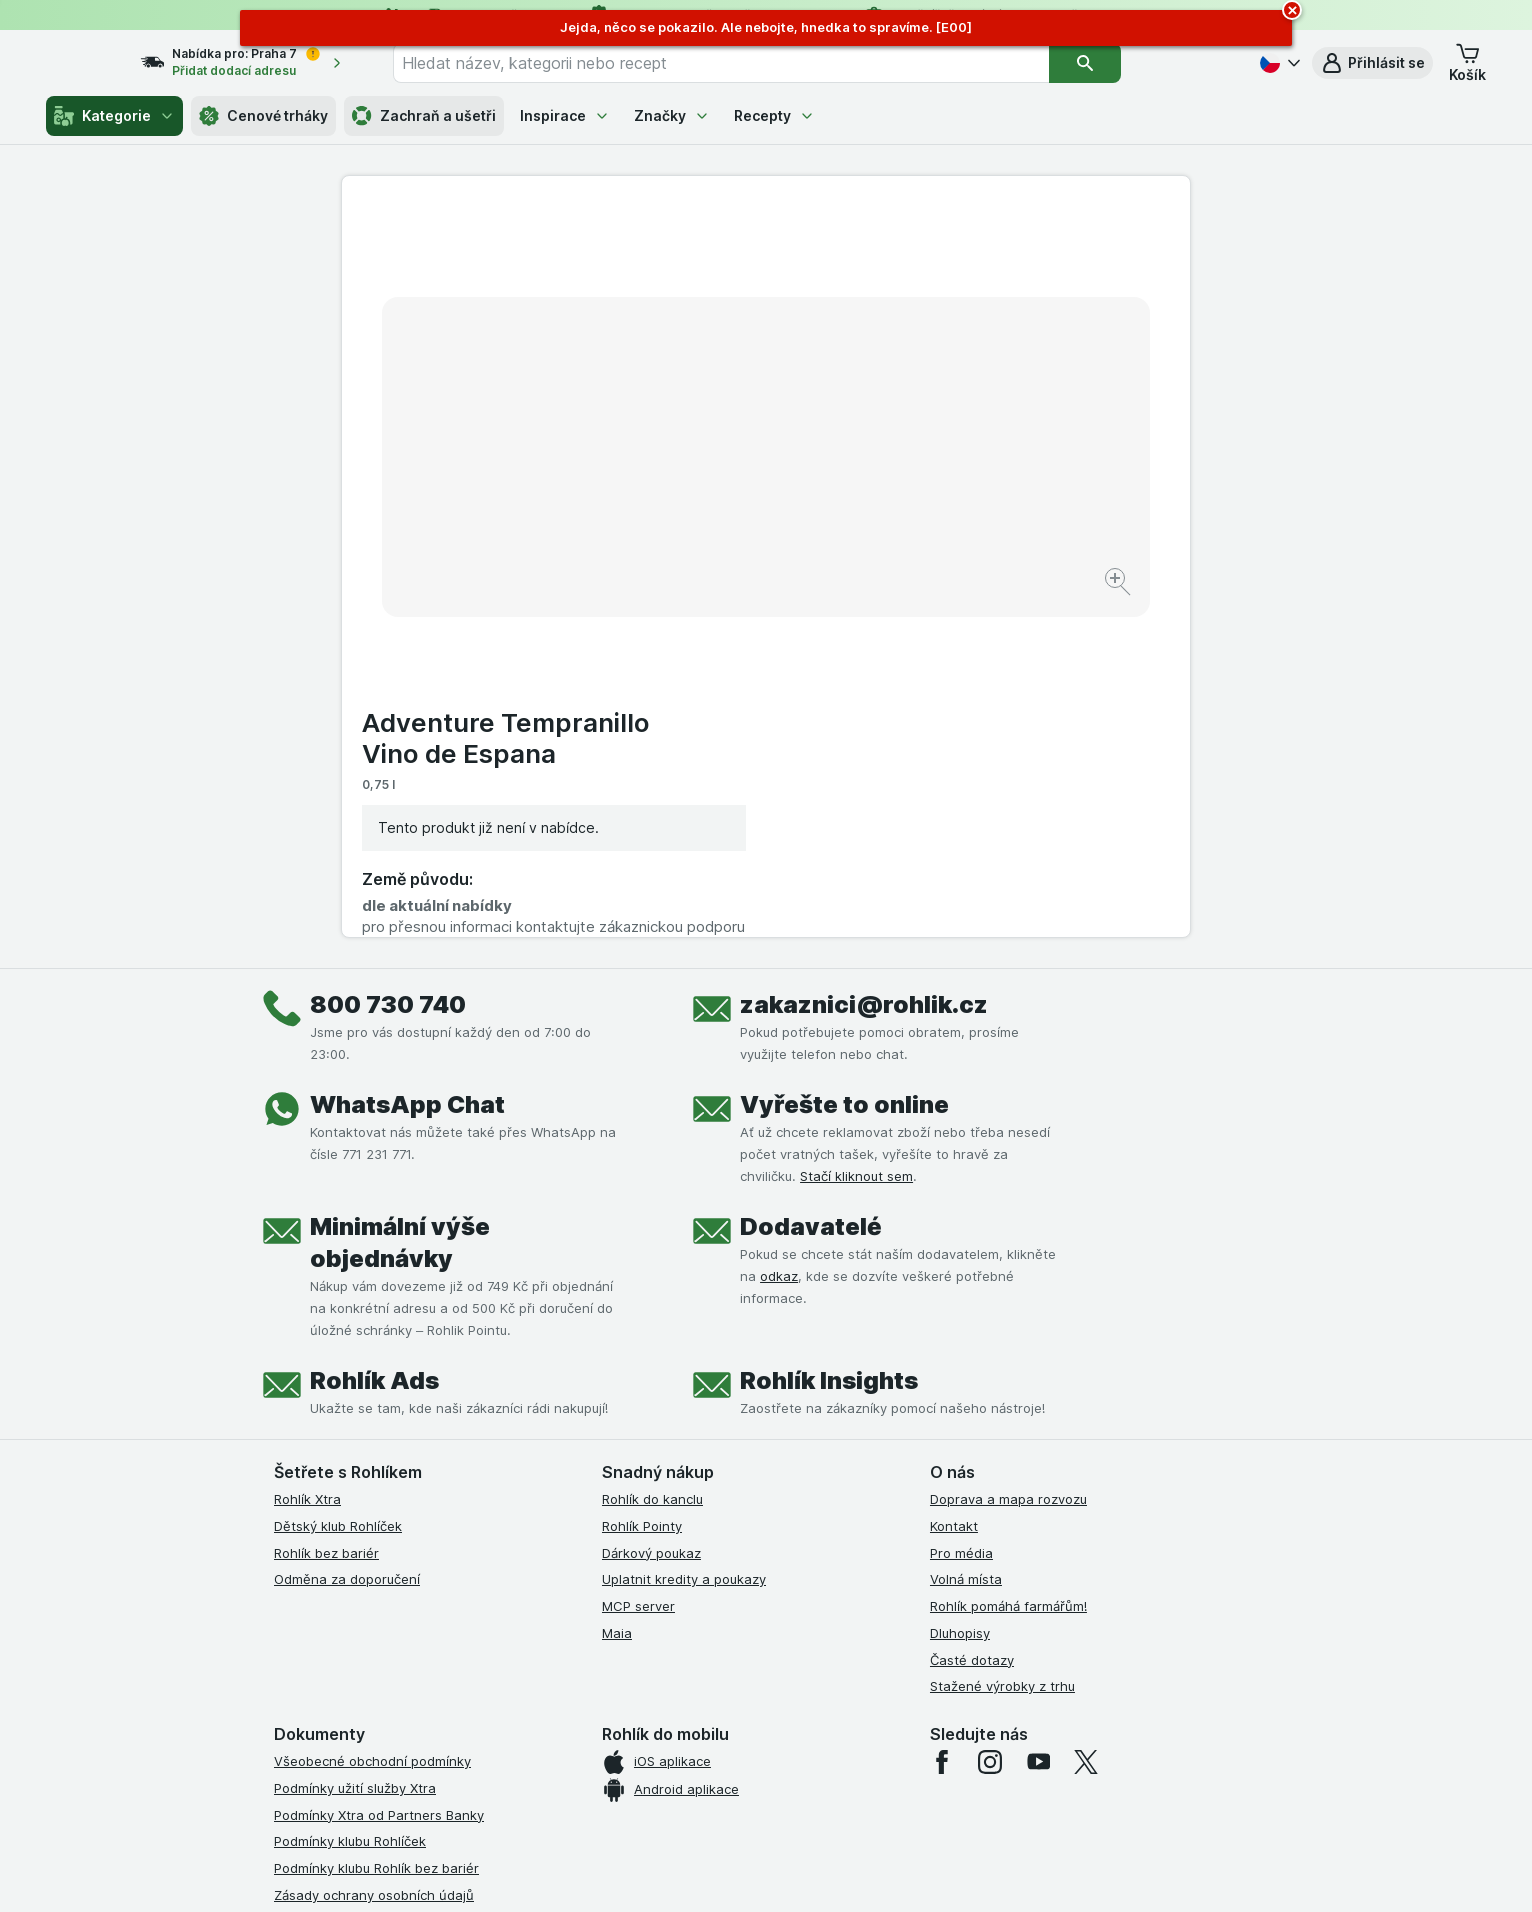  I want to click on Rohlík Ads, so click(374, 1036).